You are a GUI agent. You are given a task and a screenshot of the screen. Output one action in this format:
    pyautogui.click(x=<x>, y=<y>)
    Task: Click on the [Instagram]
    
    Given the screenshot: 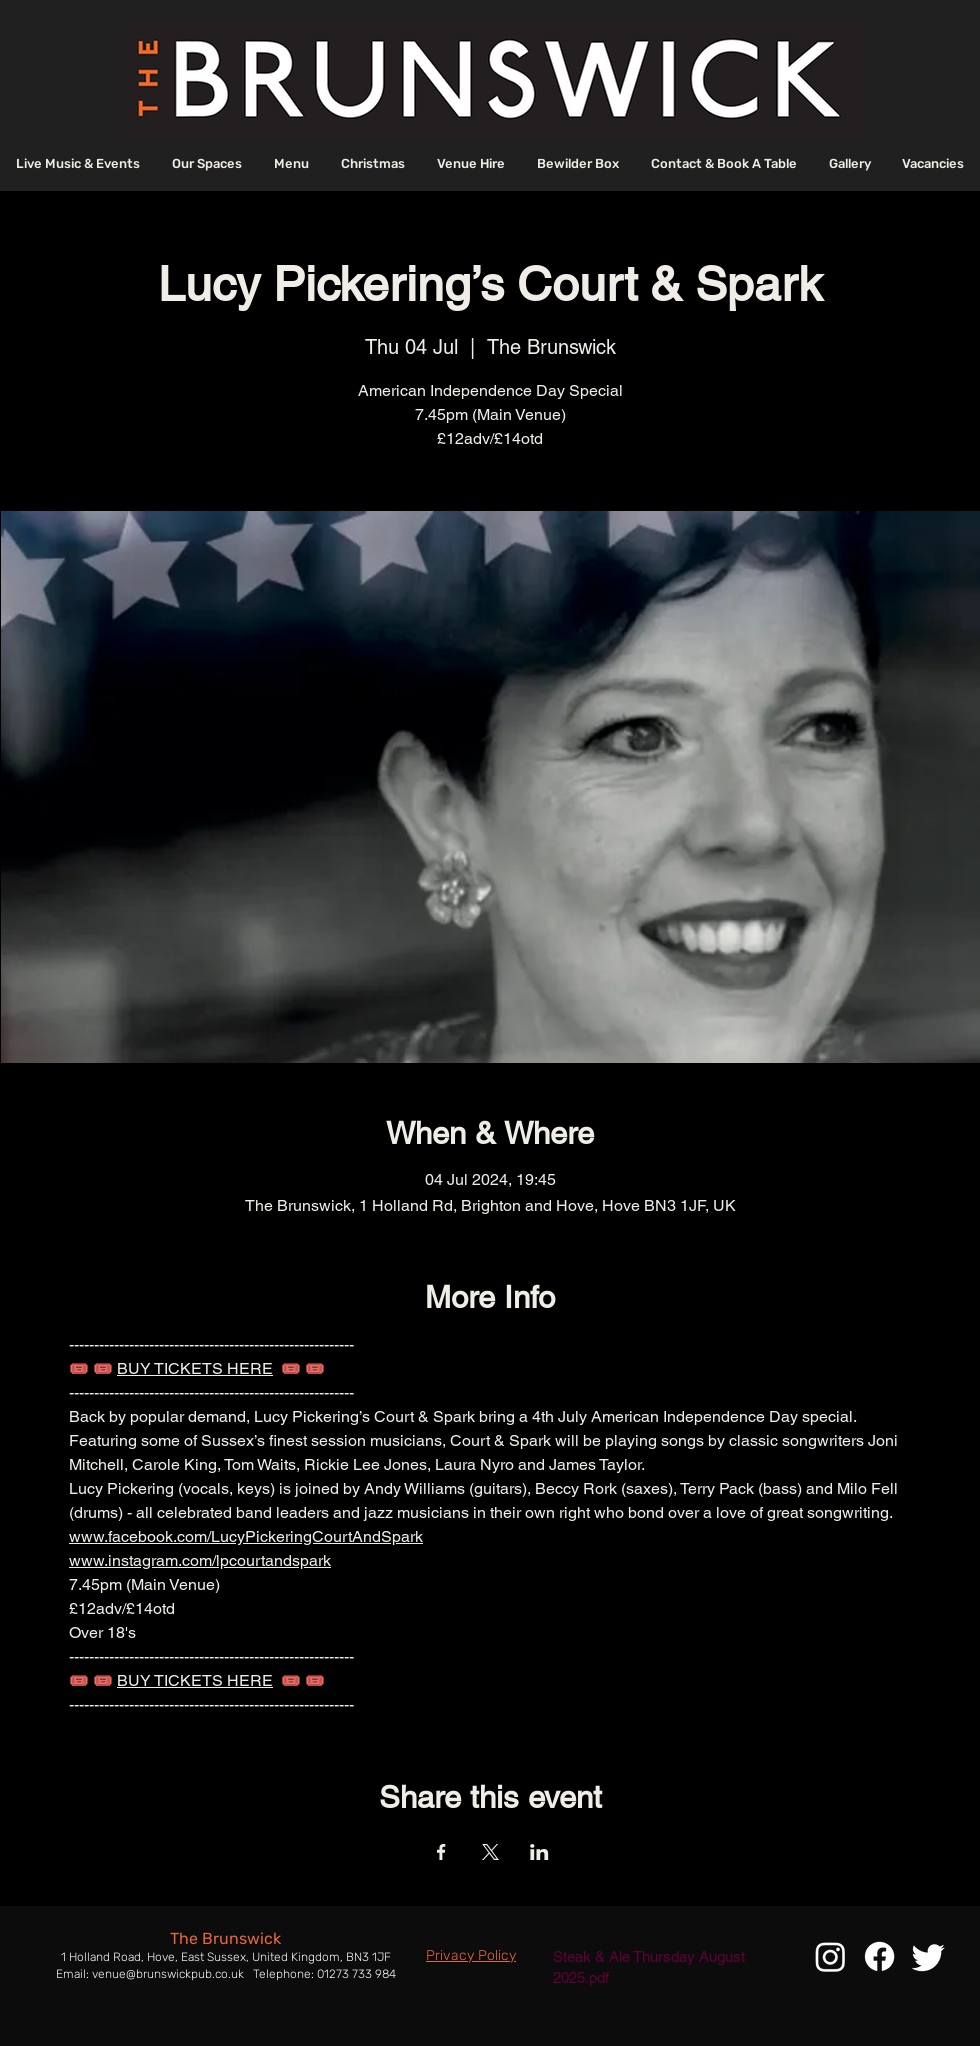 What is the action you would take?
    pyautogui.click(x=830, y=1956)
    